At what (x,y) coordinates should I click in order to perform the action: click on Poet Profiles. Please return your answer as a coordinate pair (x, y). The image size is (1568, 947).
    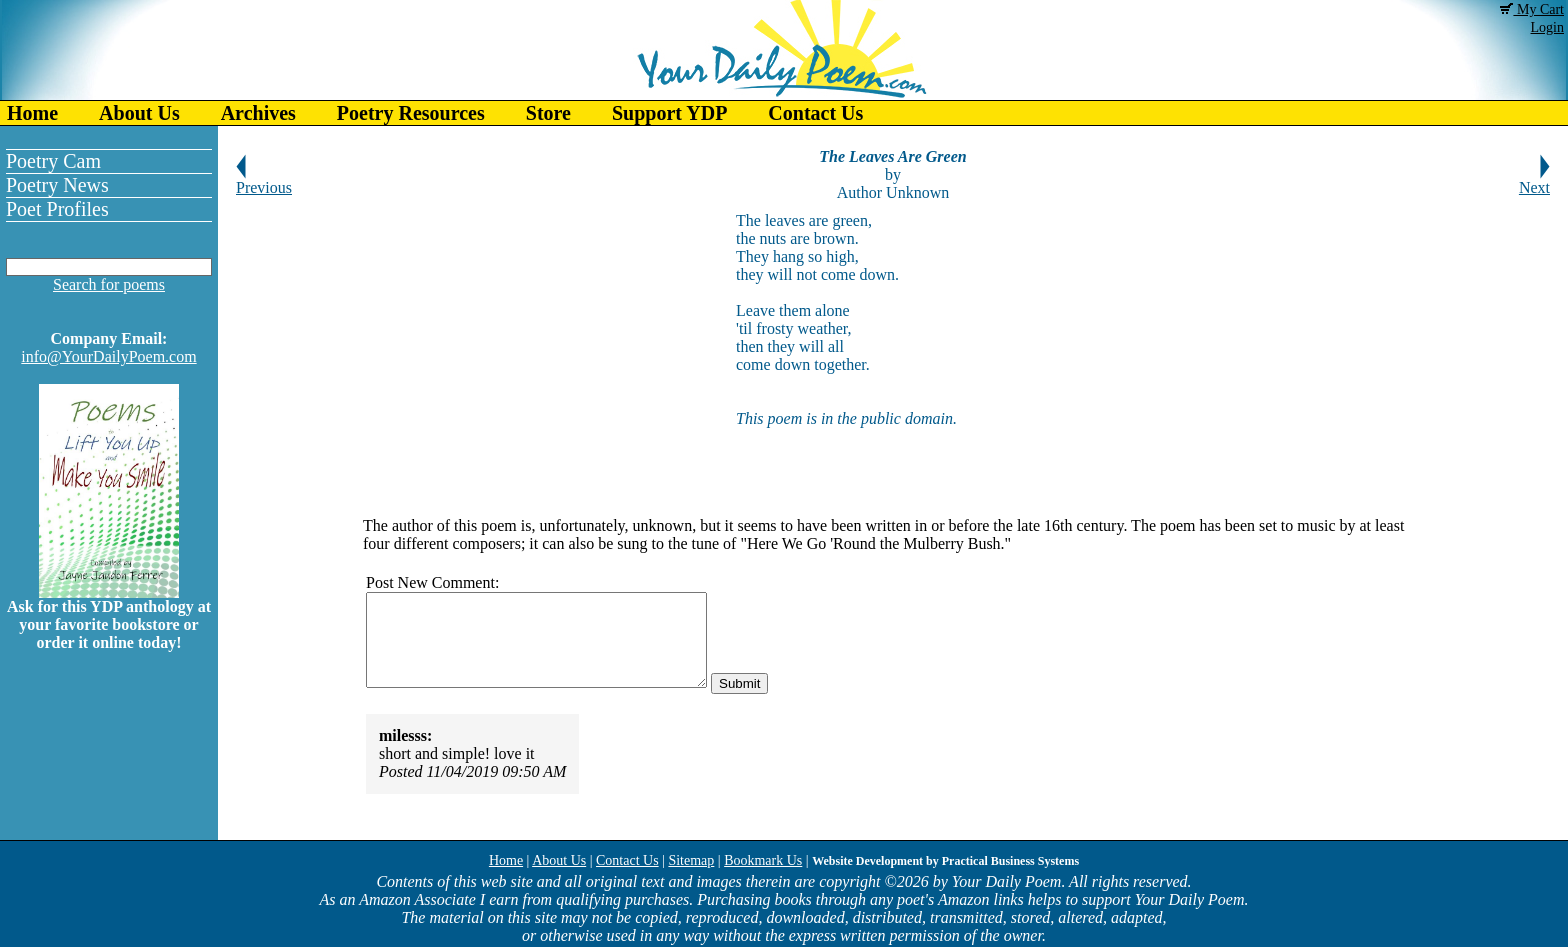
    Looking at the image, I should click on (57, 209).